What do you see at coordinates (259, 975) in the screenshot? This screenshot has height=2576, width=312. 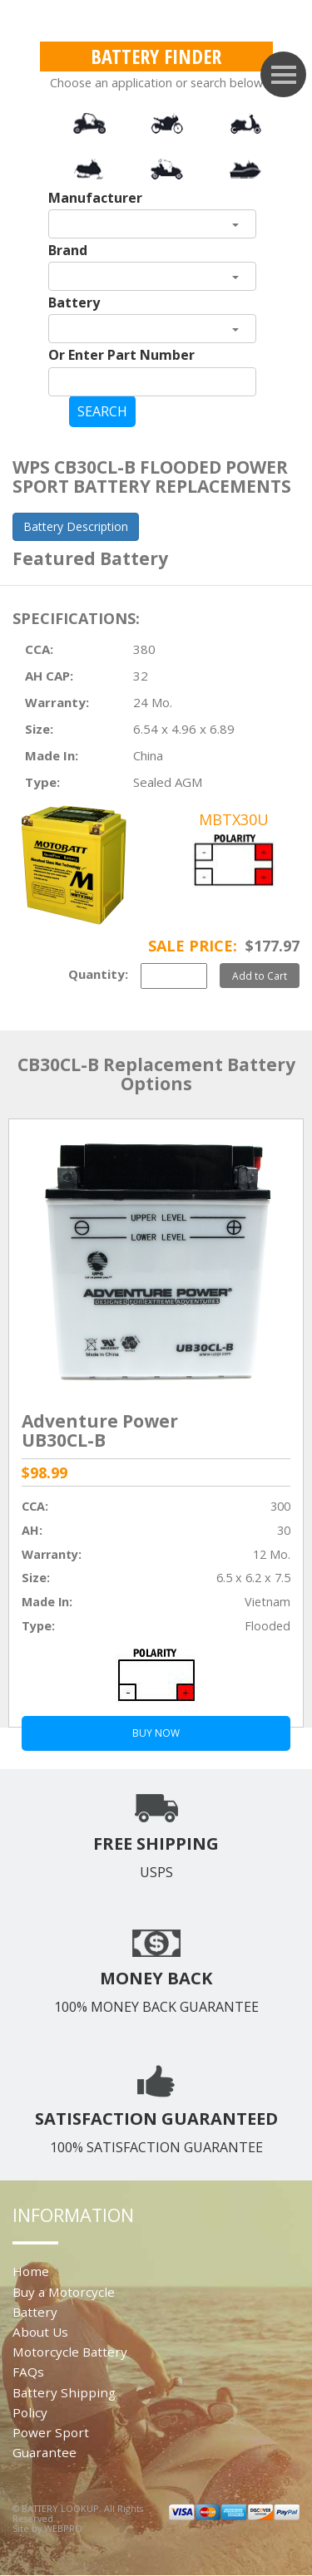 I see `Add to Cart` at bounding box center [259, 975].